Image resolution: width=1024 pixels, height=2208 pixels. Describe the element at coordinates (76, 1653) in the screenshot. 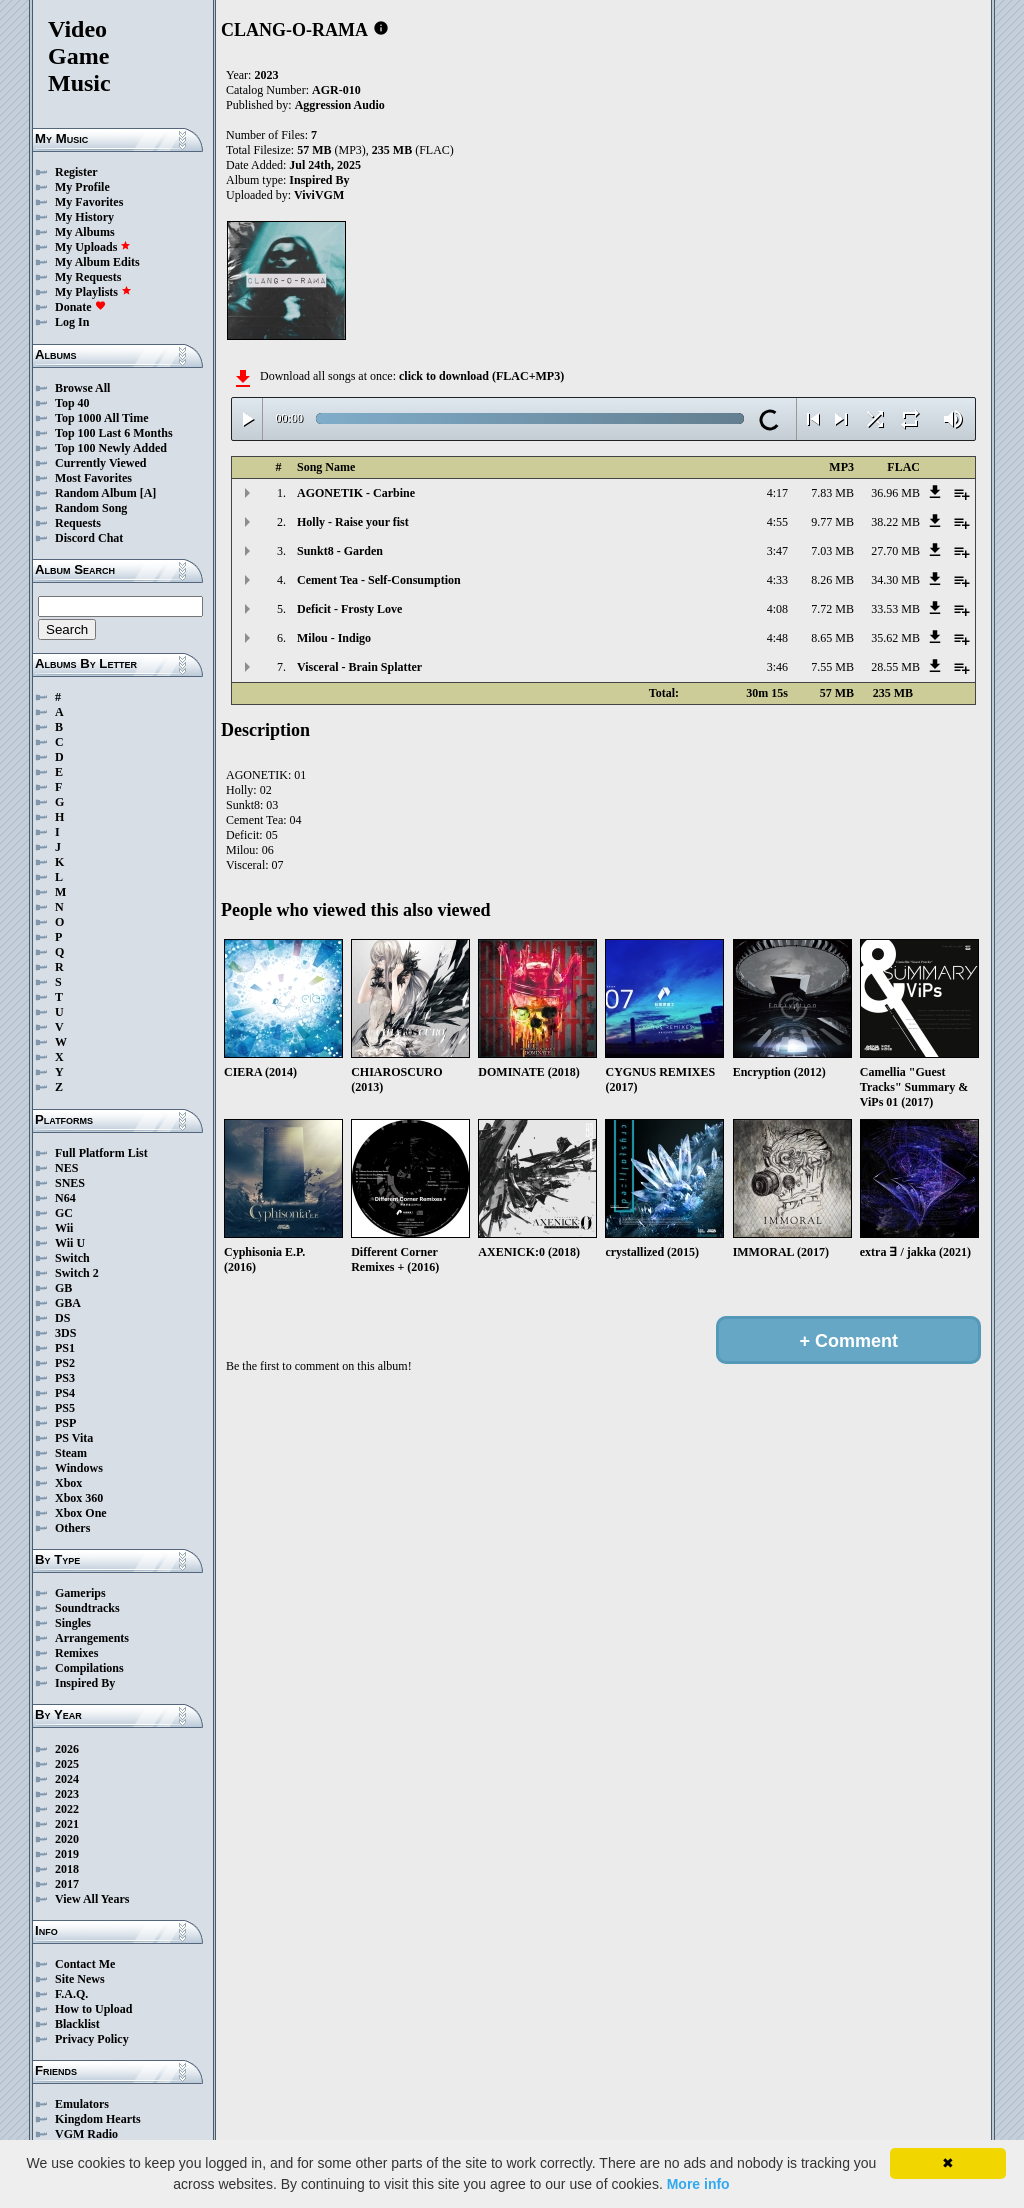

I see `Remixes` at that location.